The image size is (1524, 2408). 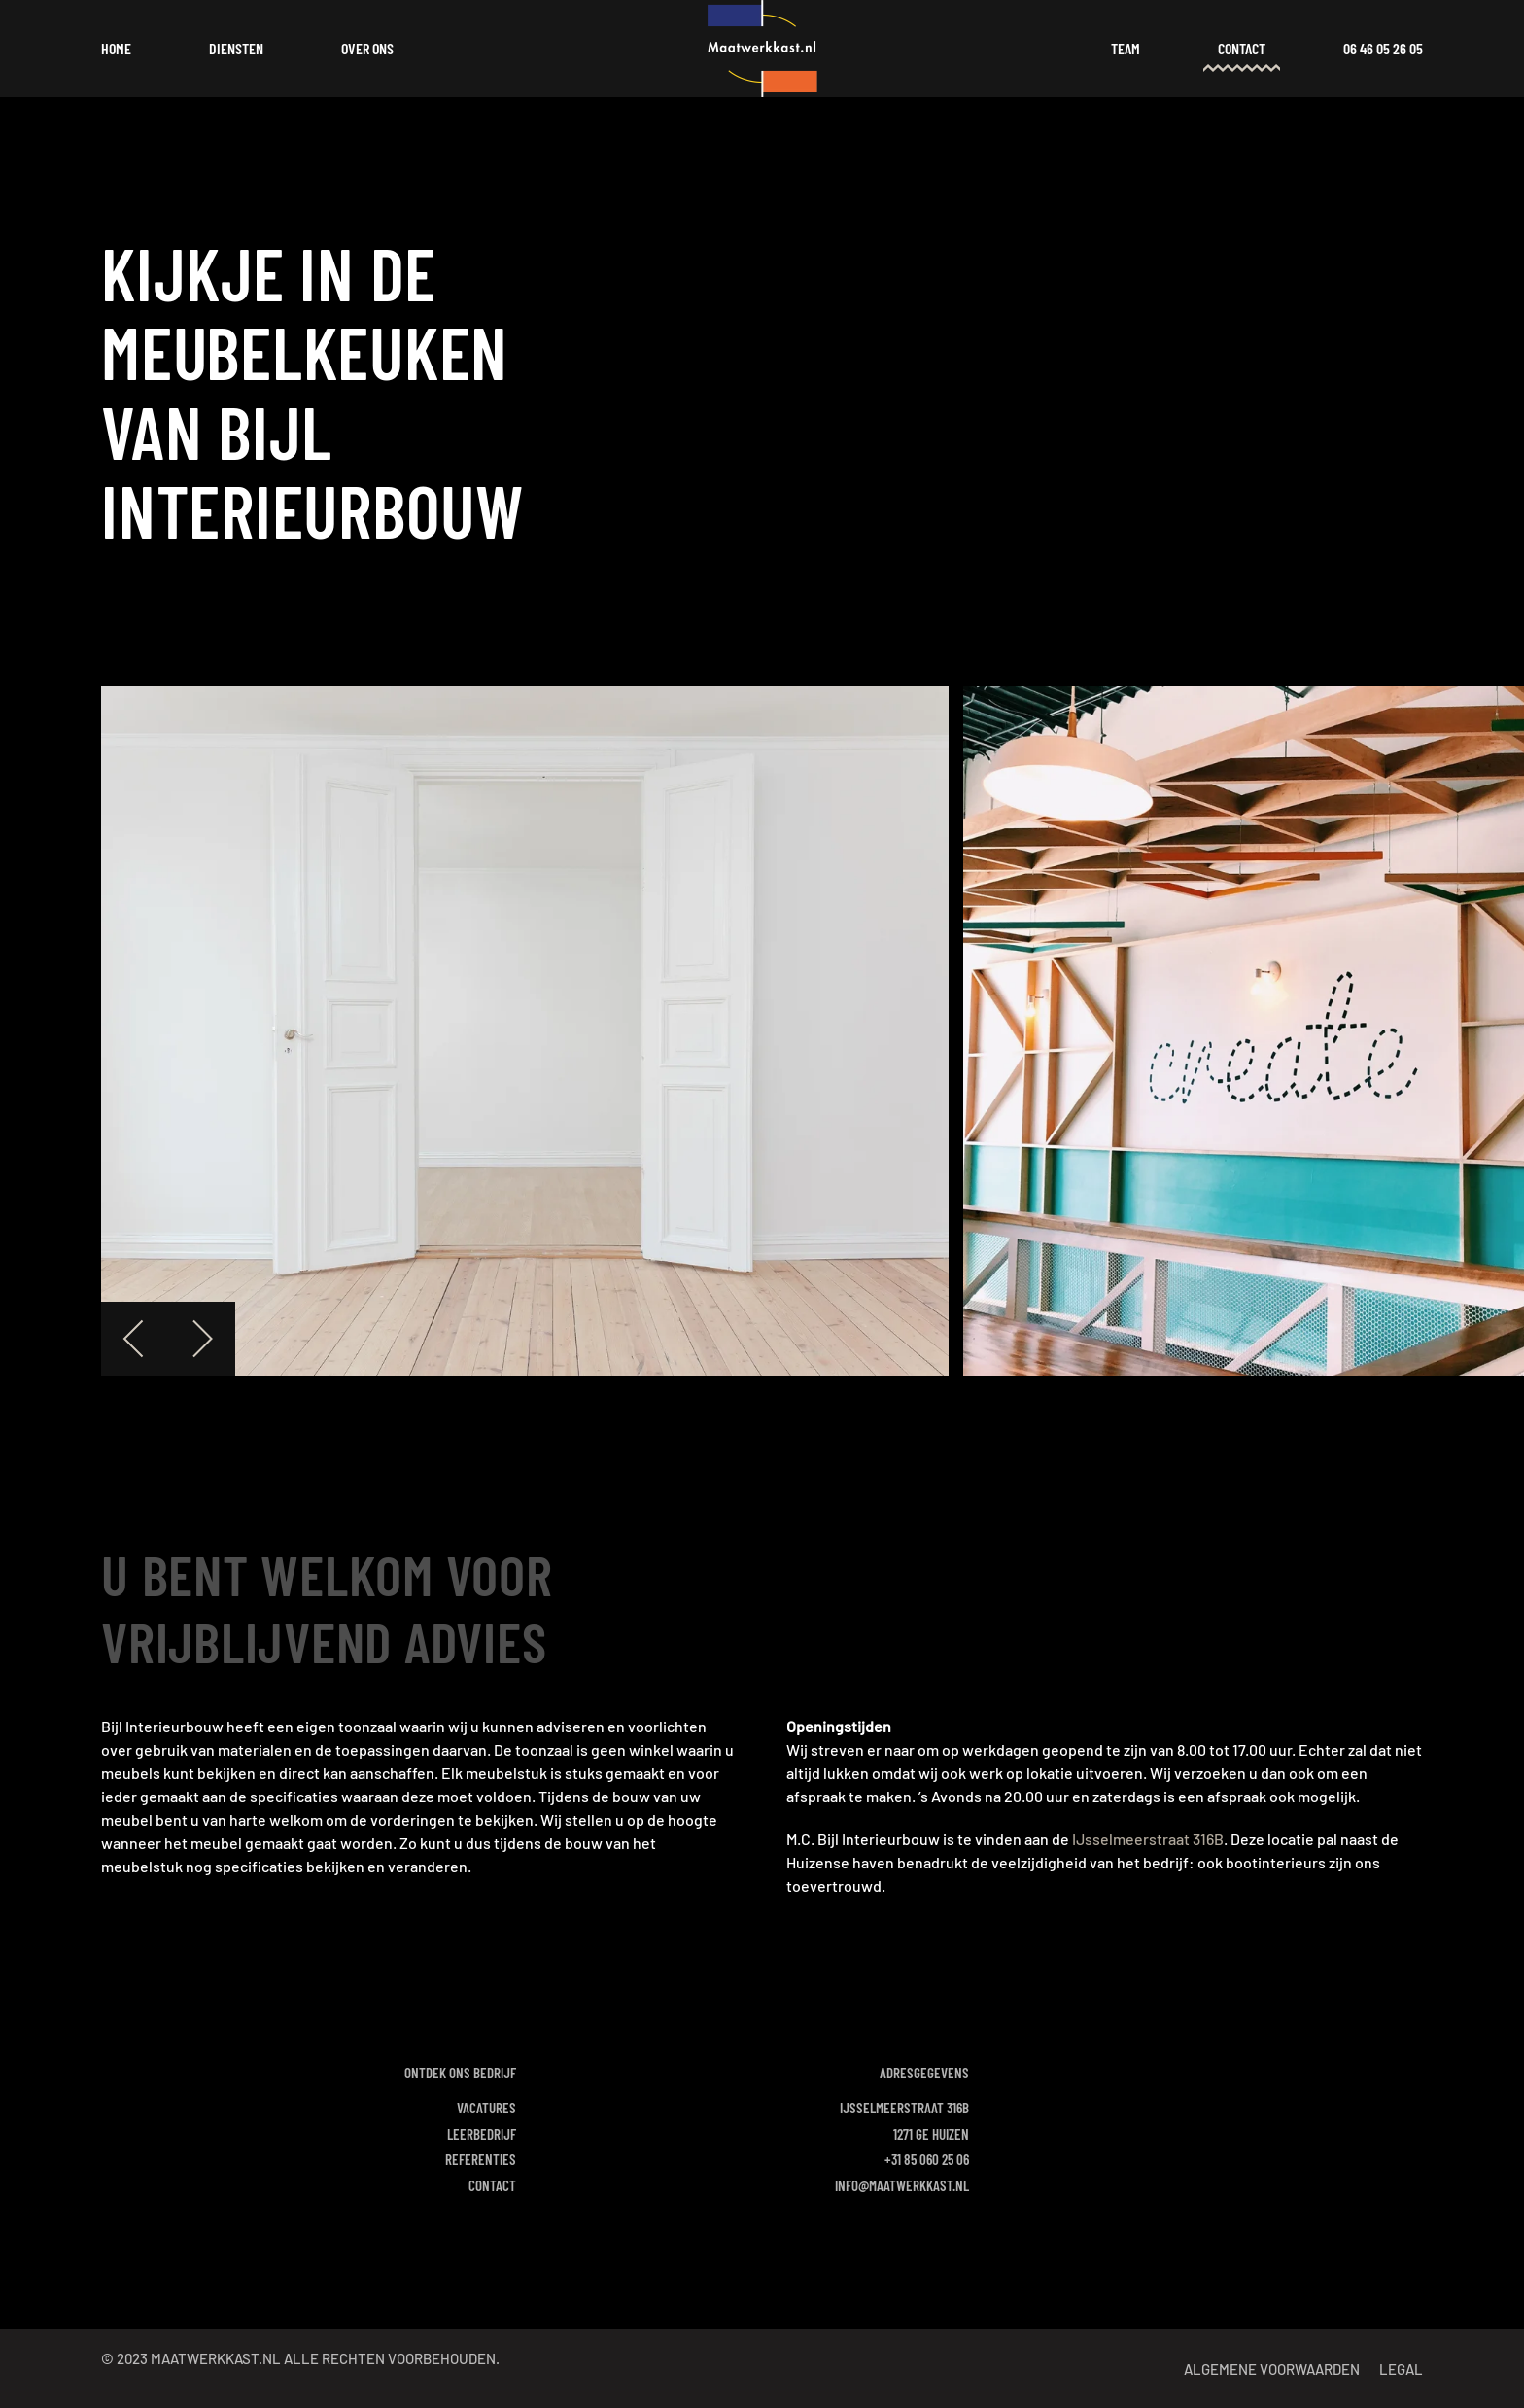 I want to click on Legal, so click(x=1401, y=2369).